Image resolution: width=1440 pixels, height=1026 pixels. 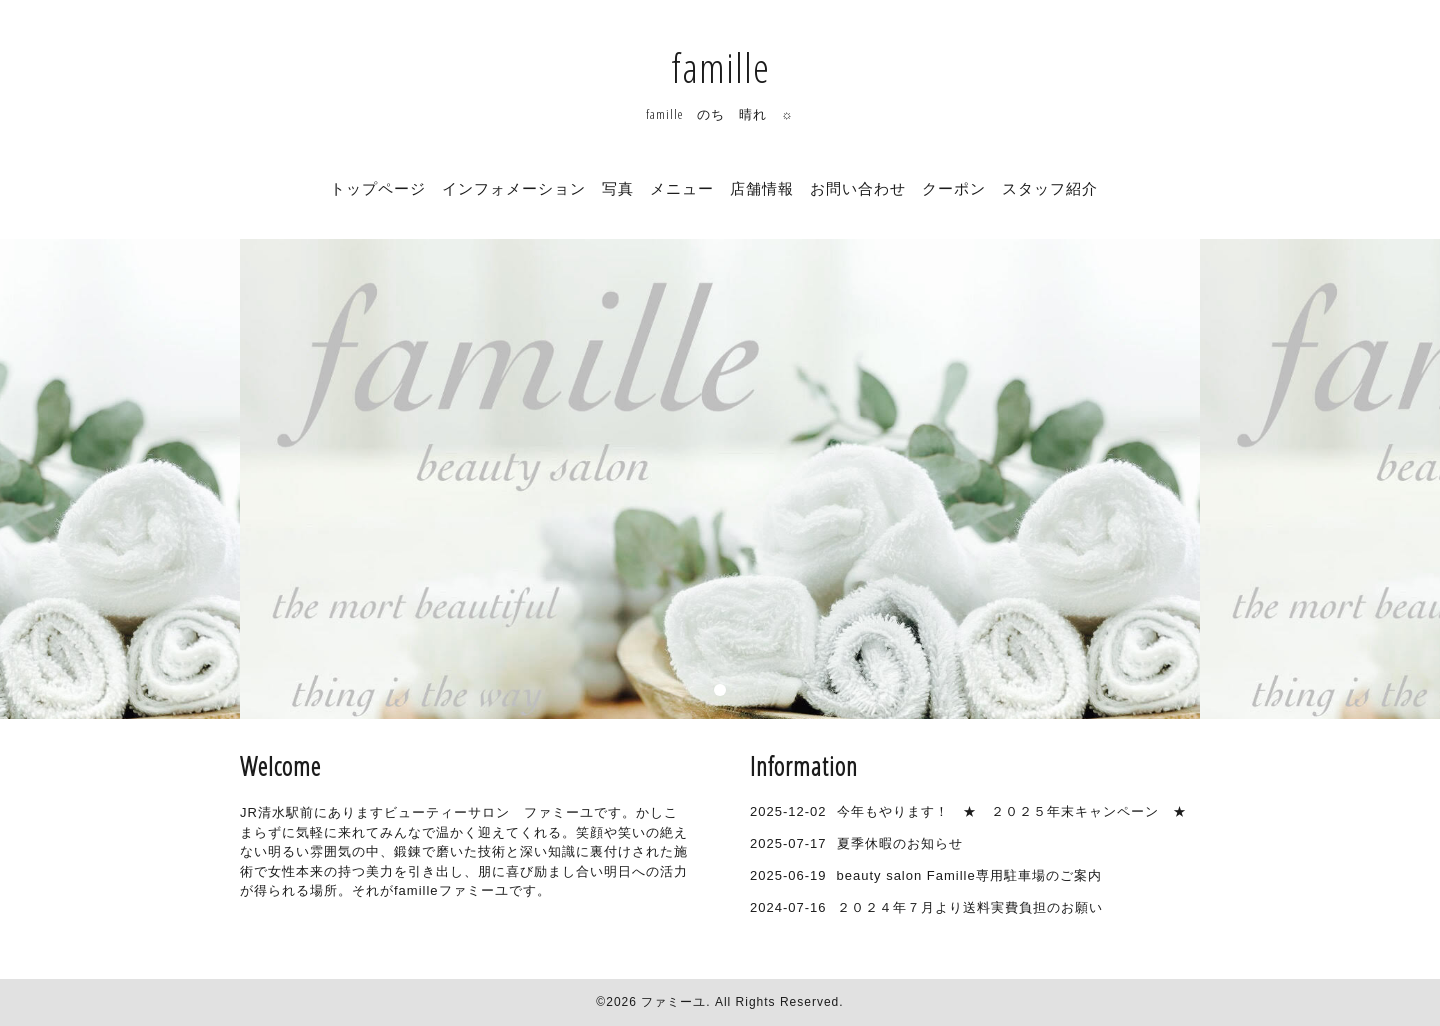 I want to click on トップページ, so click(x=378, y=188).